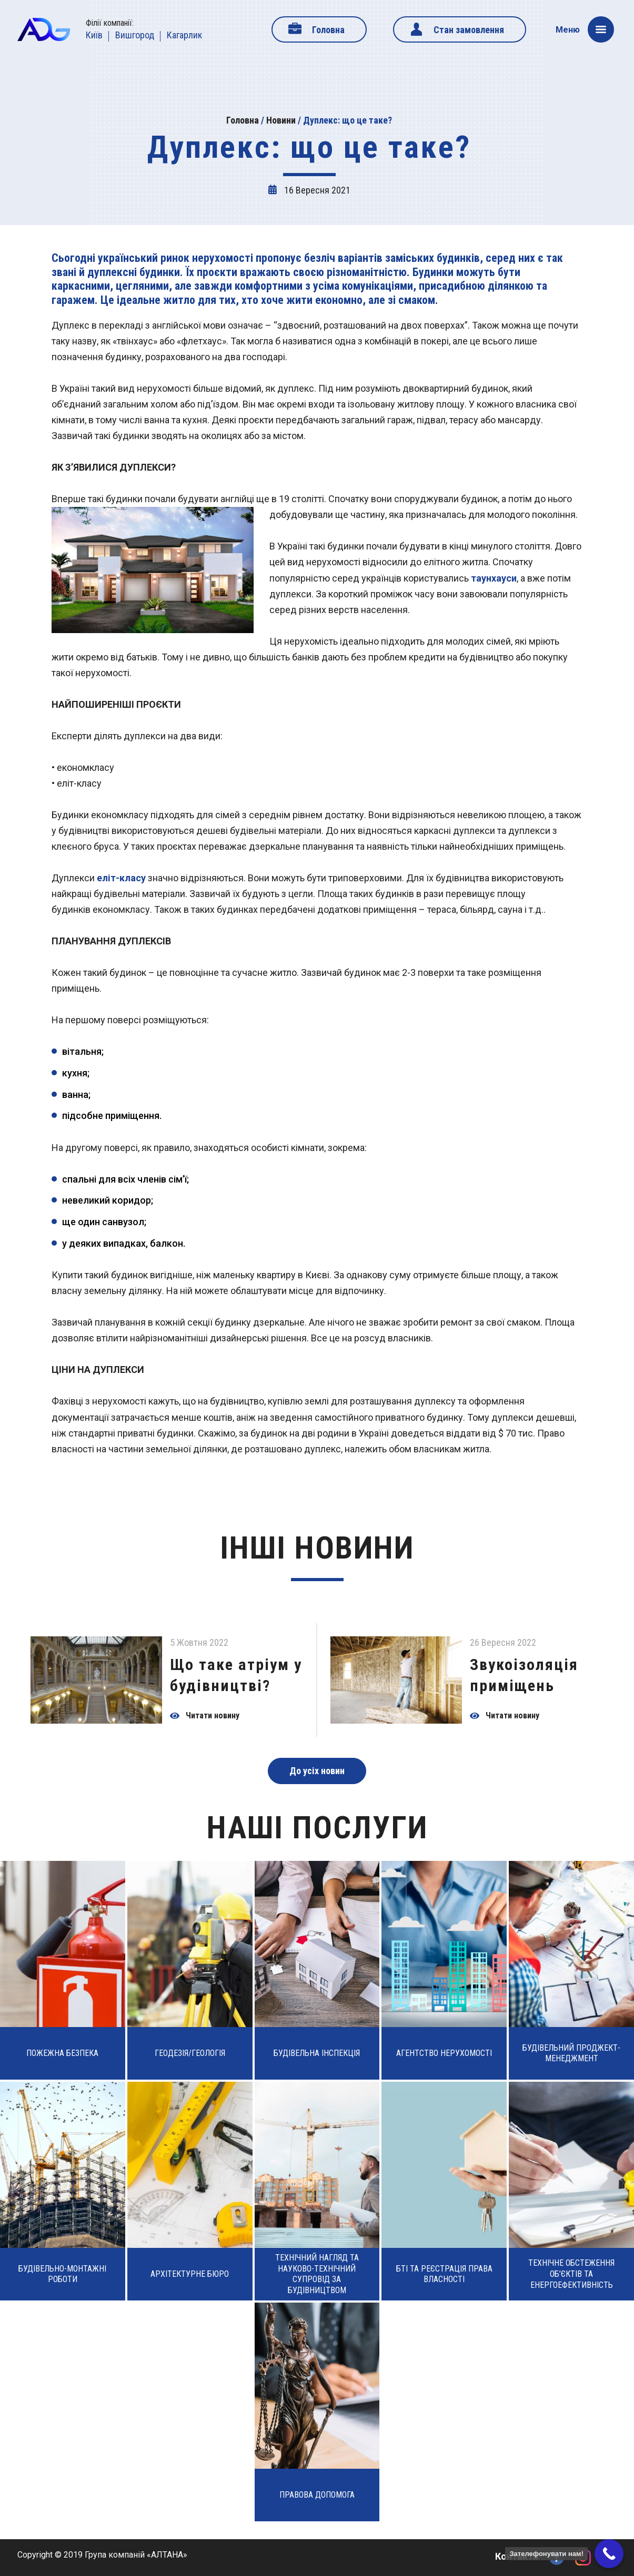 The image size is (634, 2576). What do you see at coordinates (212, 1715) in the screenshot?
I see `Читати новину` at bounding box center [212, 1715].